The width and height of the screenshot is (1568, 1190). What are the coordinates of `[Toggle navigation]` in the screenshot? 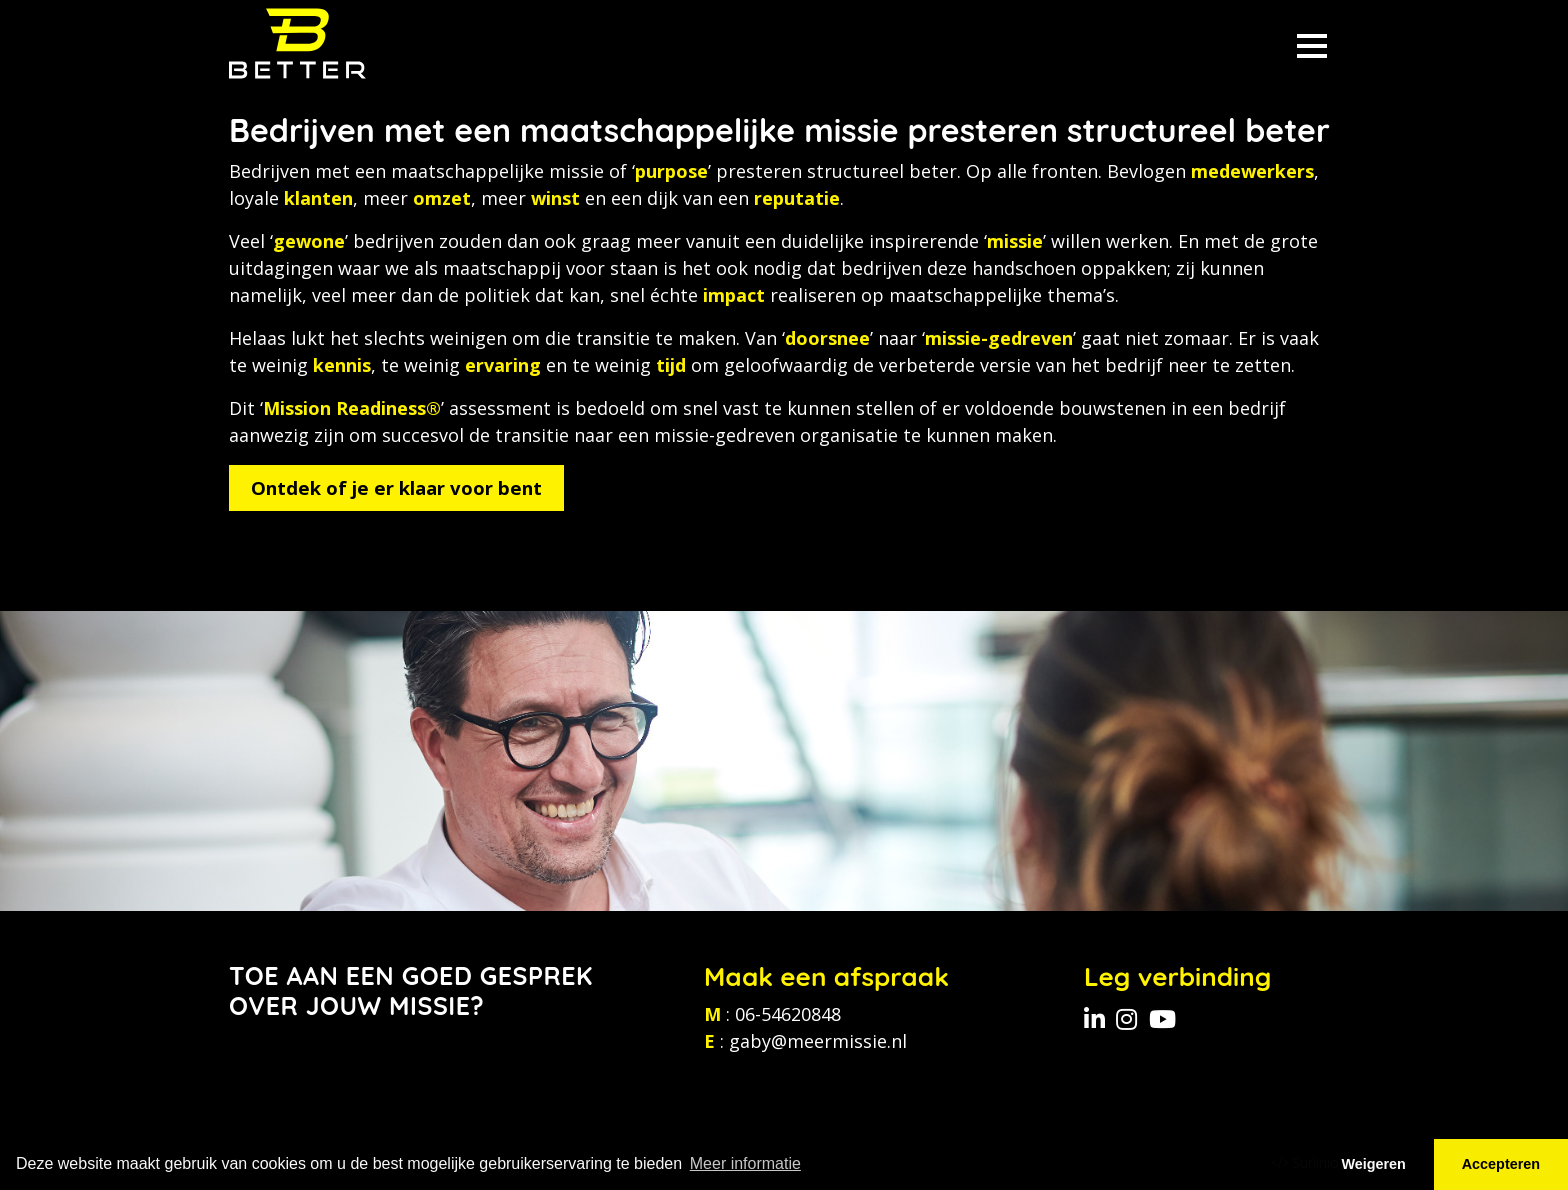 It's located at (1312, 43).